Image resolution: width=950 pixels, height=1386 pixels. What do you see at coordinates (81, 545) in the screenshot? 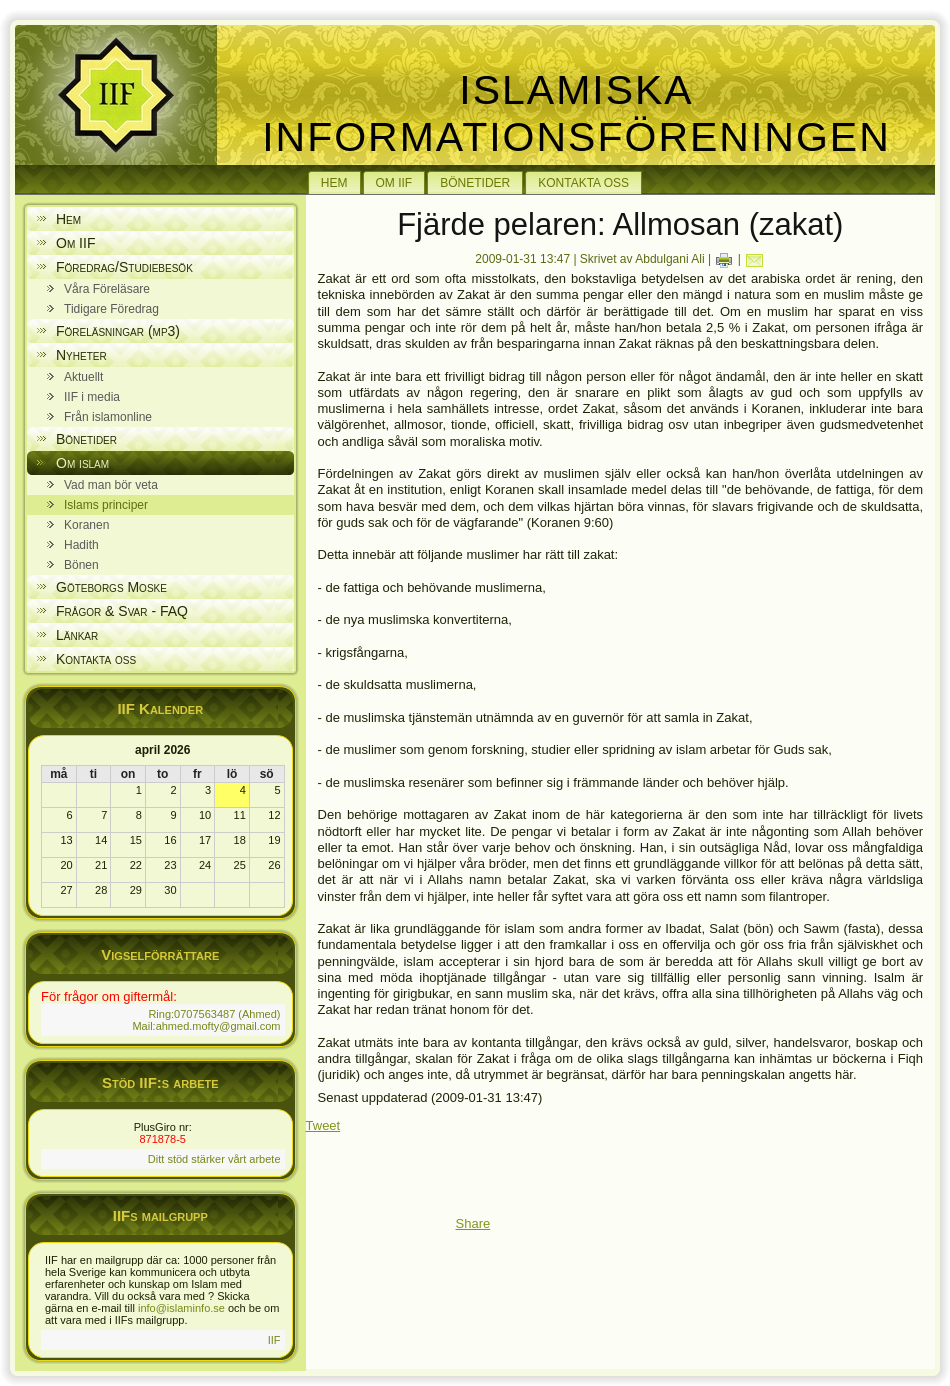
I see `Hadith` at bounding box center [81, 545].